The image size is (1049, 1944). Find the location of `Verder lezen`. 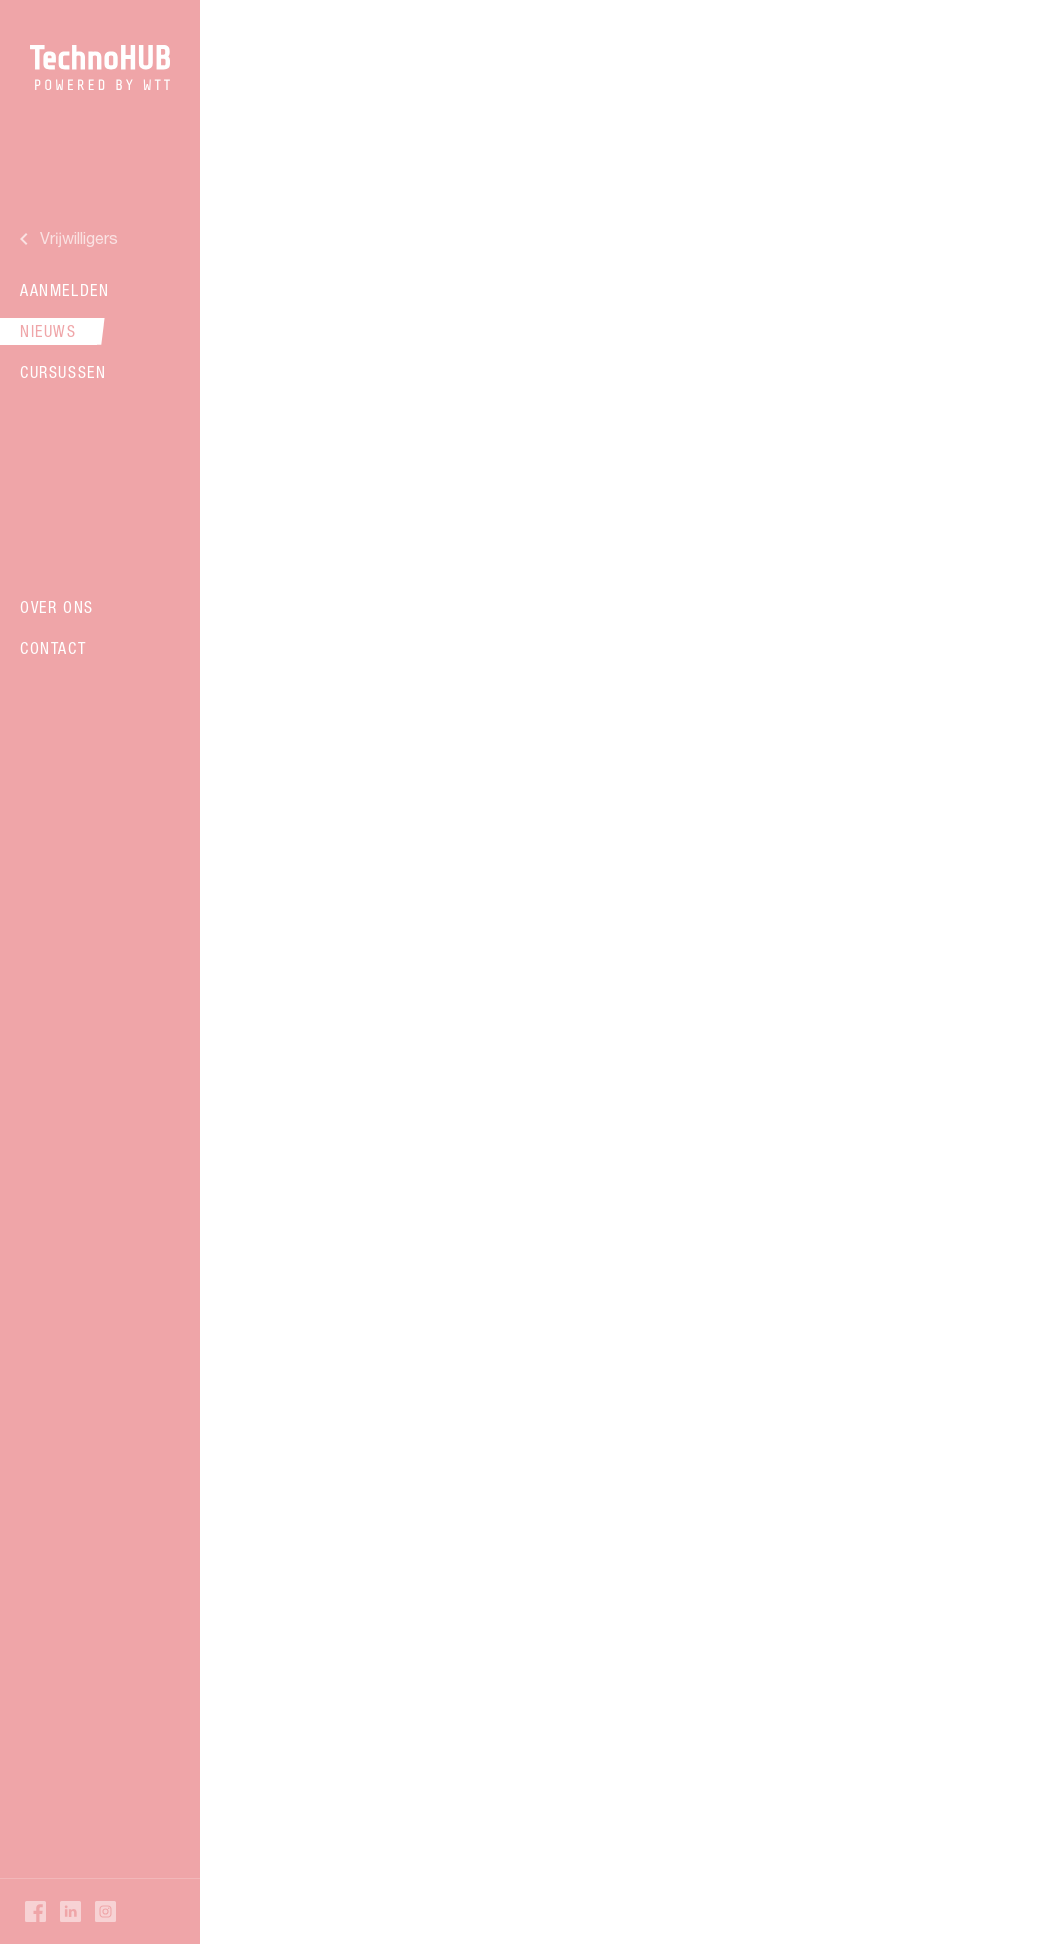

Verder lezen is located at coordinates (518, 481).